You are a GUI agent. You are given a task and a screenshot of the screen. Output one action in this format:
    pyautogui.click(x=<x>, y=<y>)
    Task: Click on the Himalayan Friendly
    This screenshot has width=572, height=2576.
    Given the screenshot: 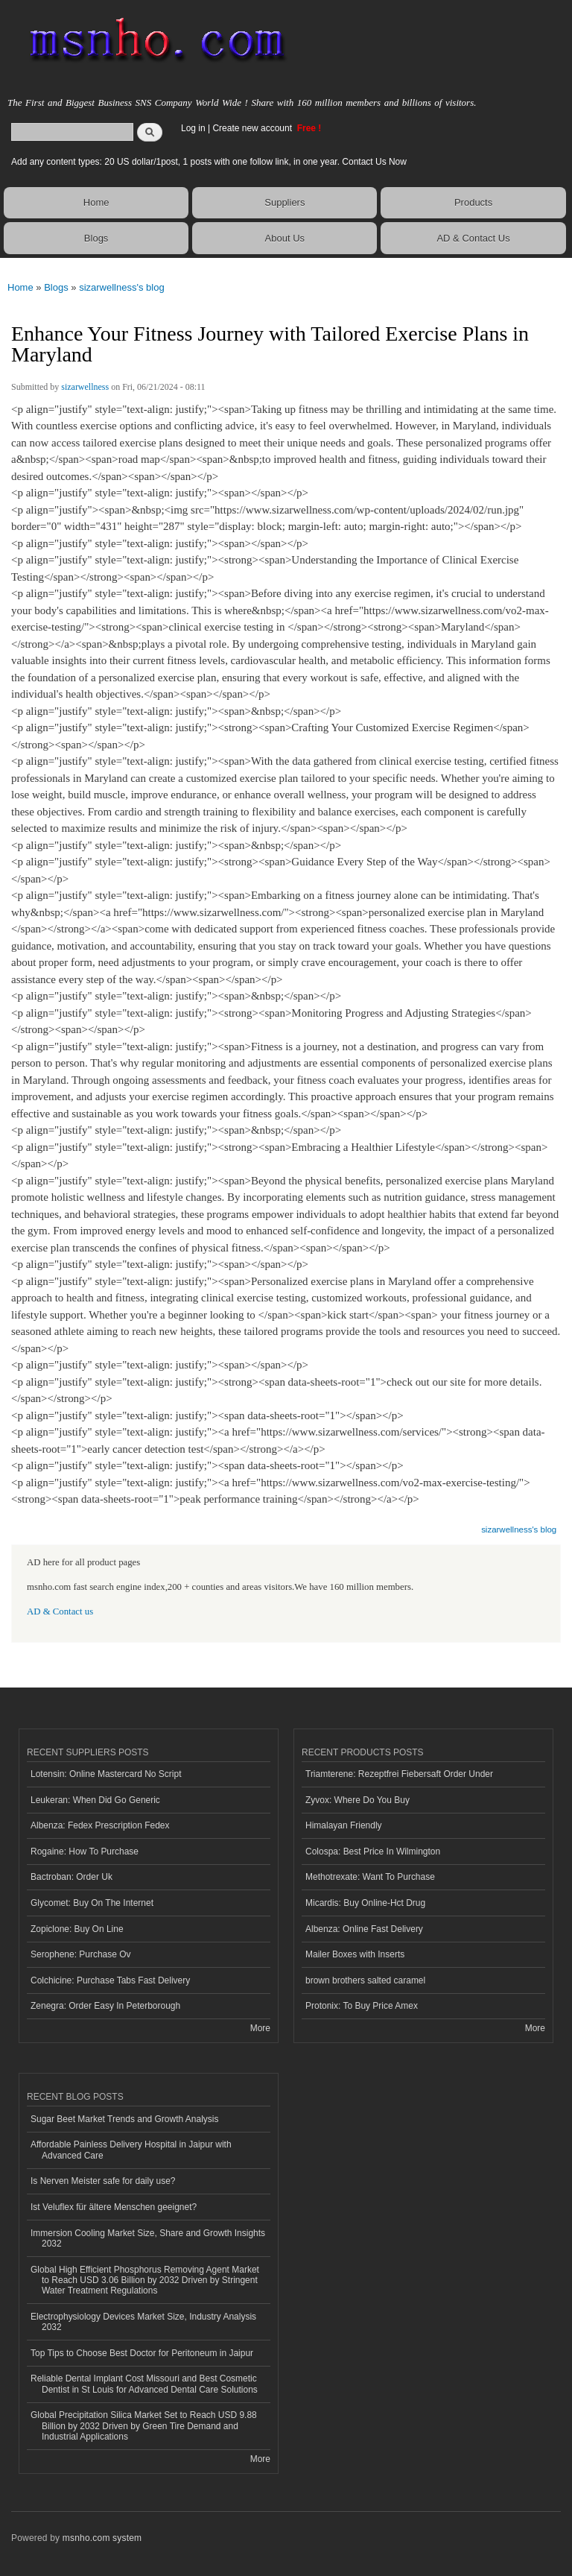 What is the action you would take?
    pyautogui.click(x=343, y=1825)
    